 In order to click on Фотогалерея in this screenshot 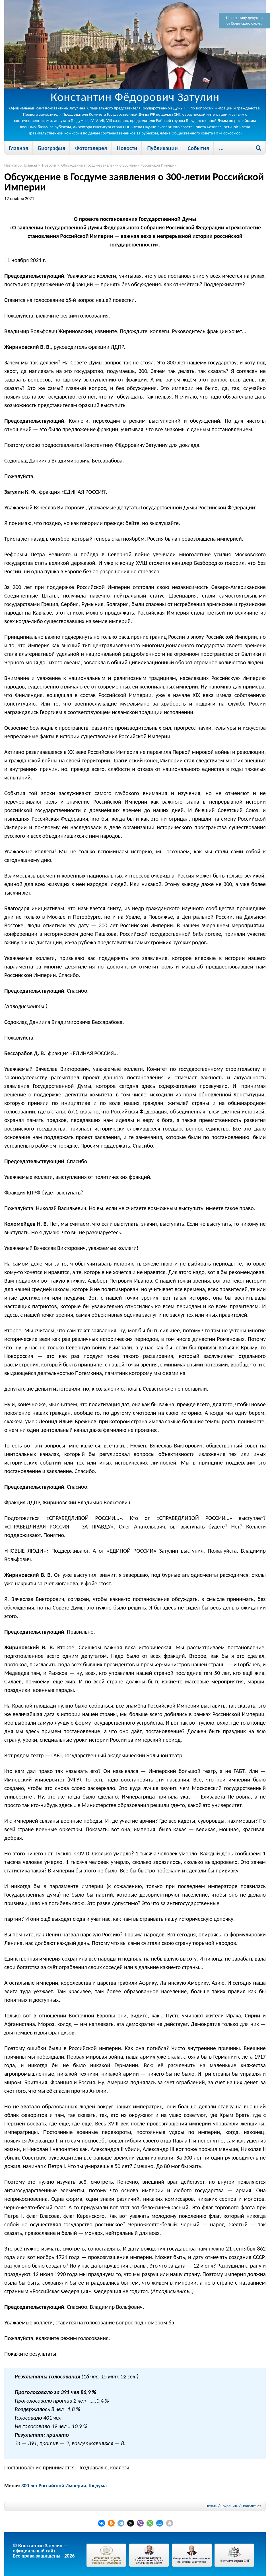, I will do `click(91, 148)`.